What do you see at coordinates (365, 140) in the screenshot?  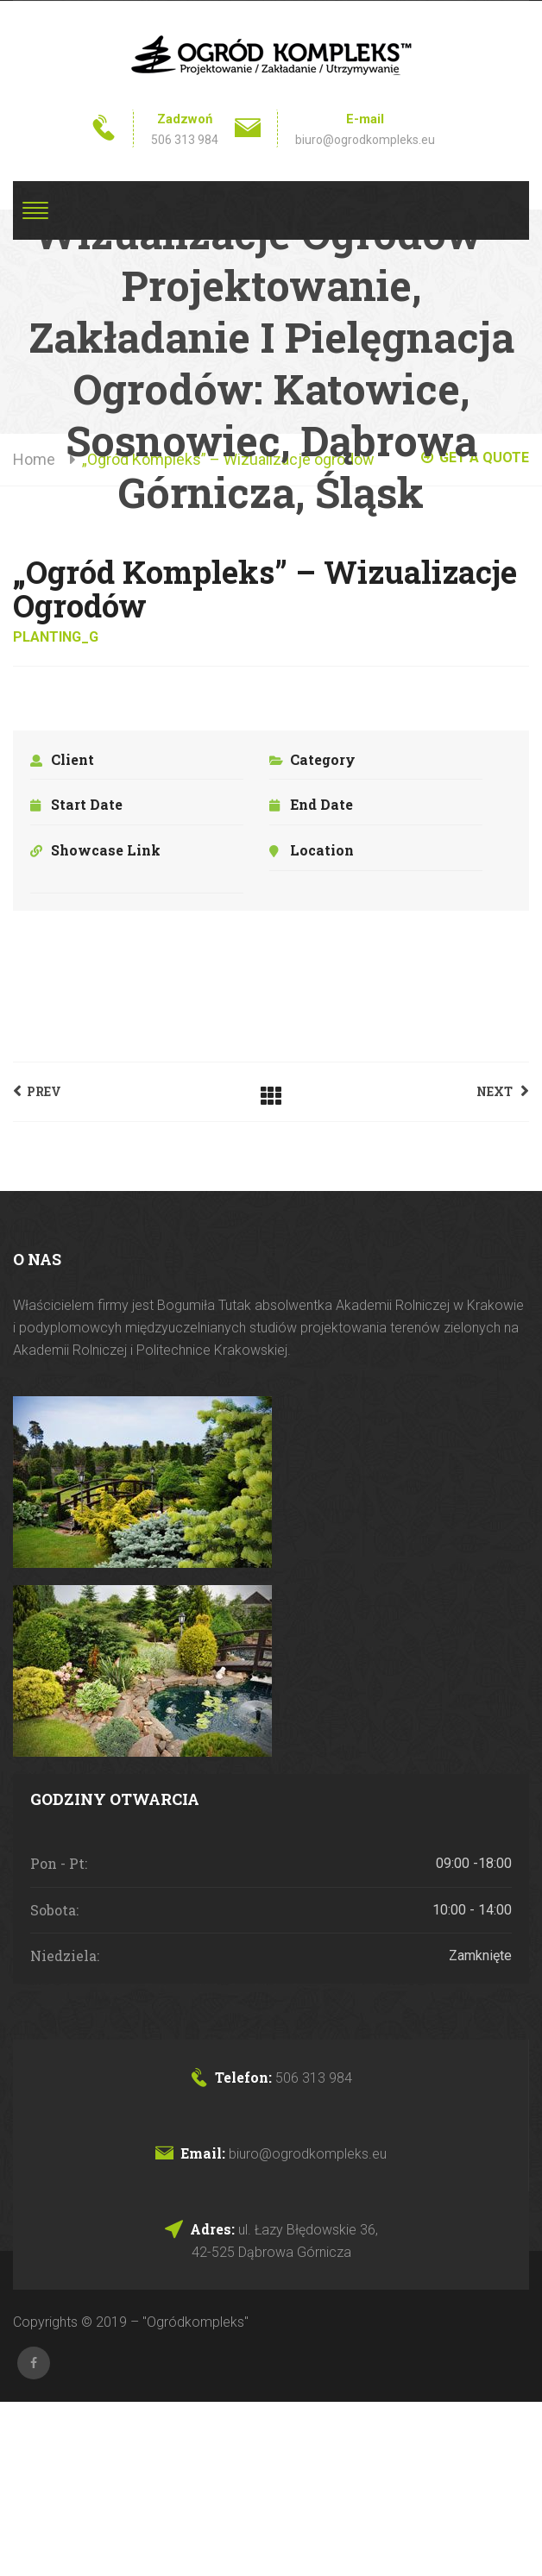 I see `biuro@ogrodkompleks.eu` at bounding box center [365, 140].